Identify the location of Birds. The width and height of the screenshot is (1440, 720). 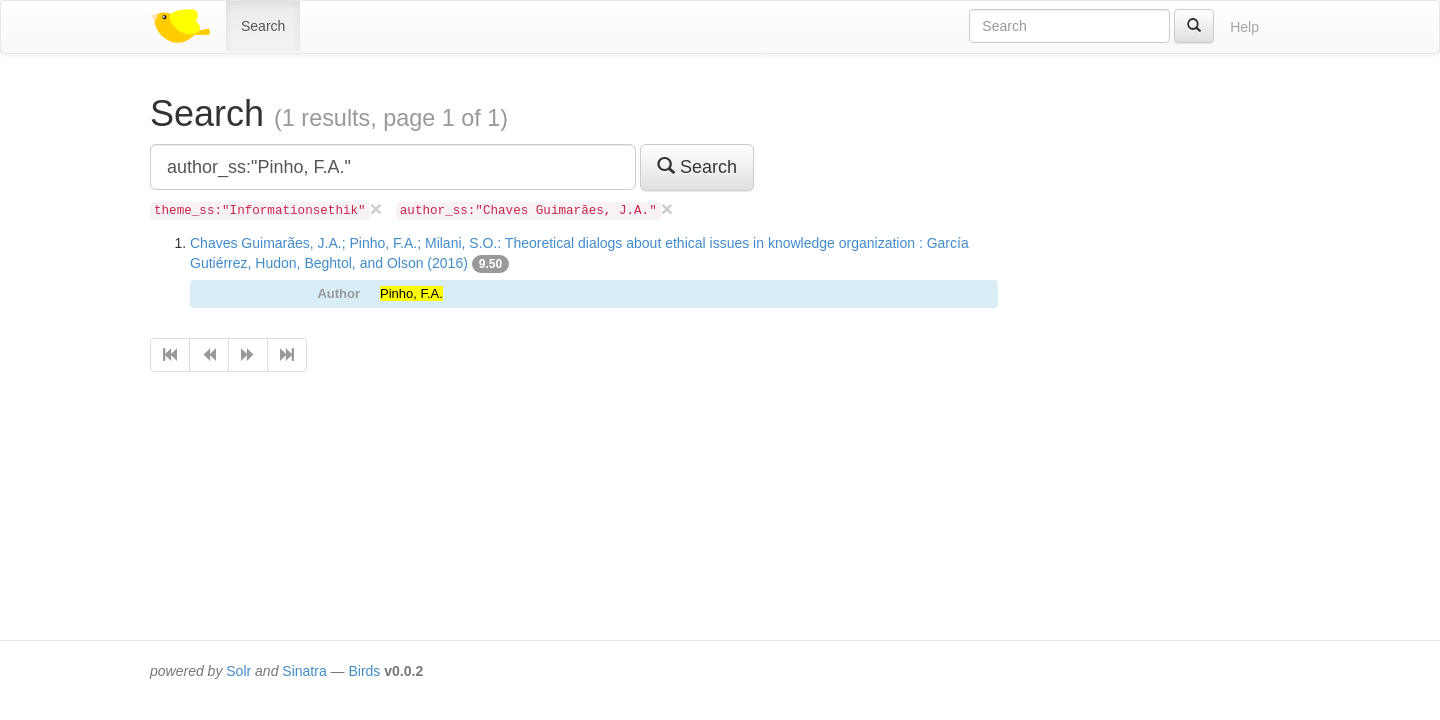
(364, 671).